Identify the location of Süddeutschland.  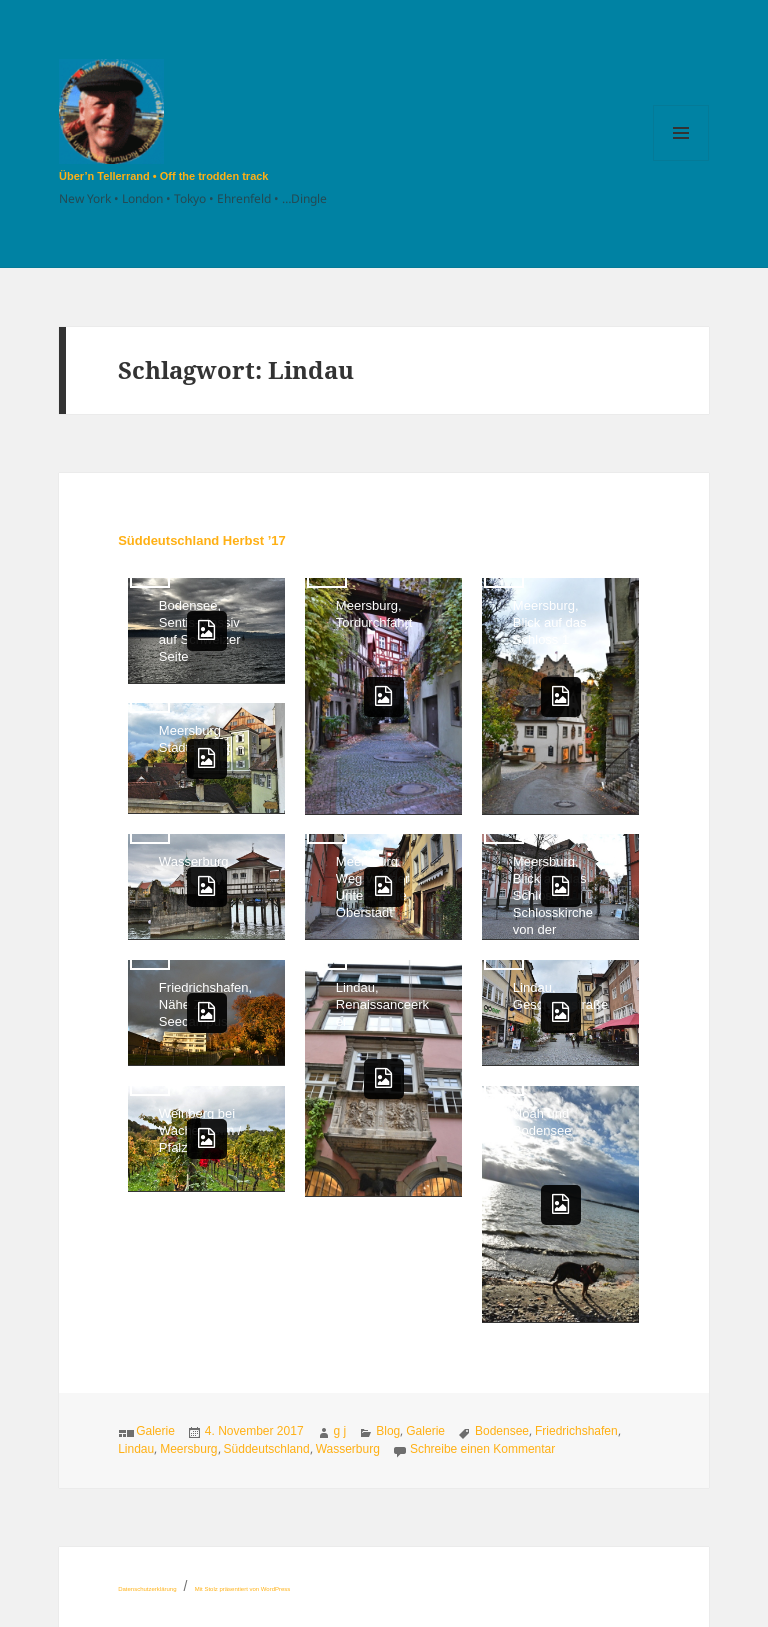
(267, 1449).